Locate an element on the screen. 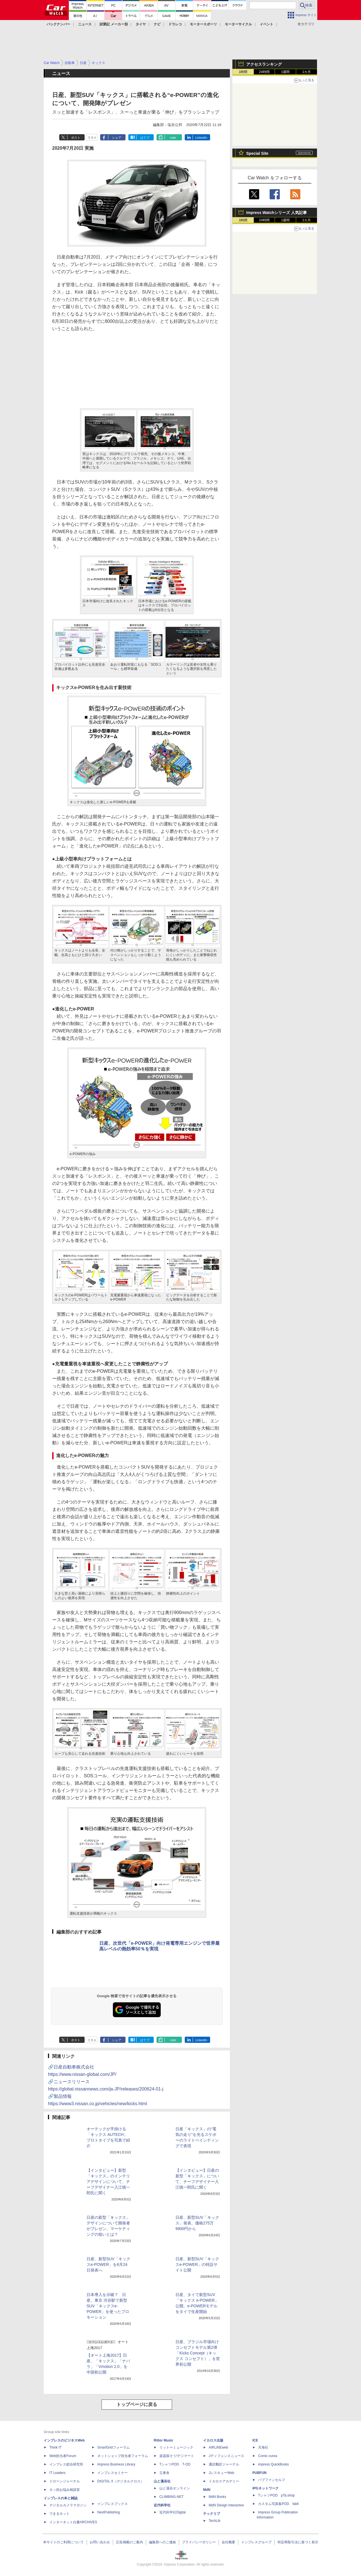  パブファンセルフ is located at coordinates (271, 2480).